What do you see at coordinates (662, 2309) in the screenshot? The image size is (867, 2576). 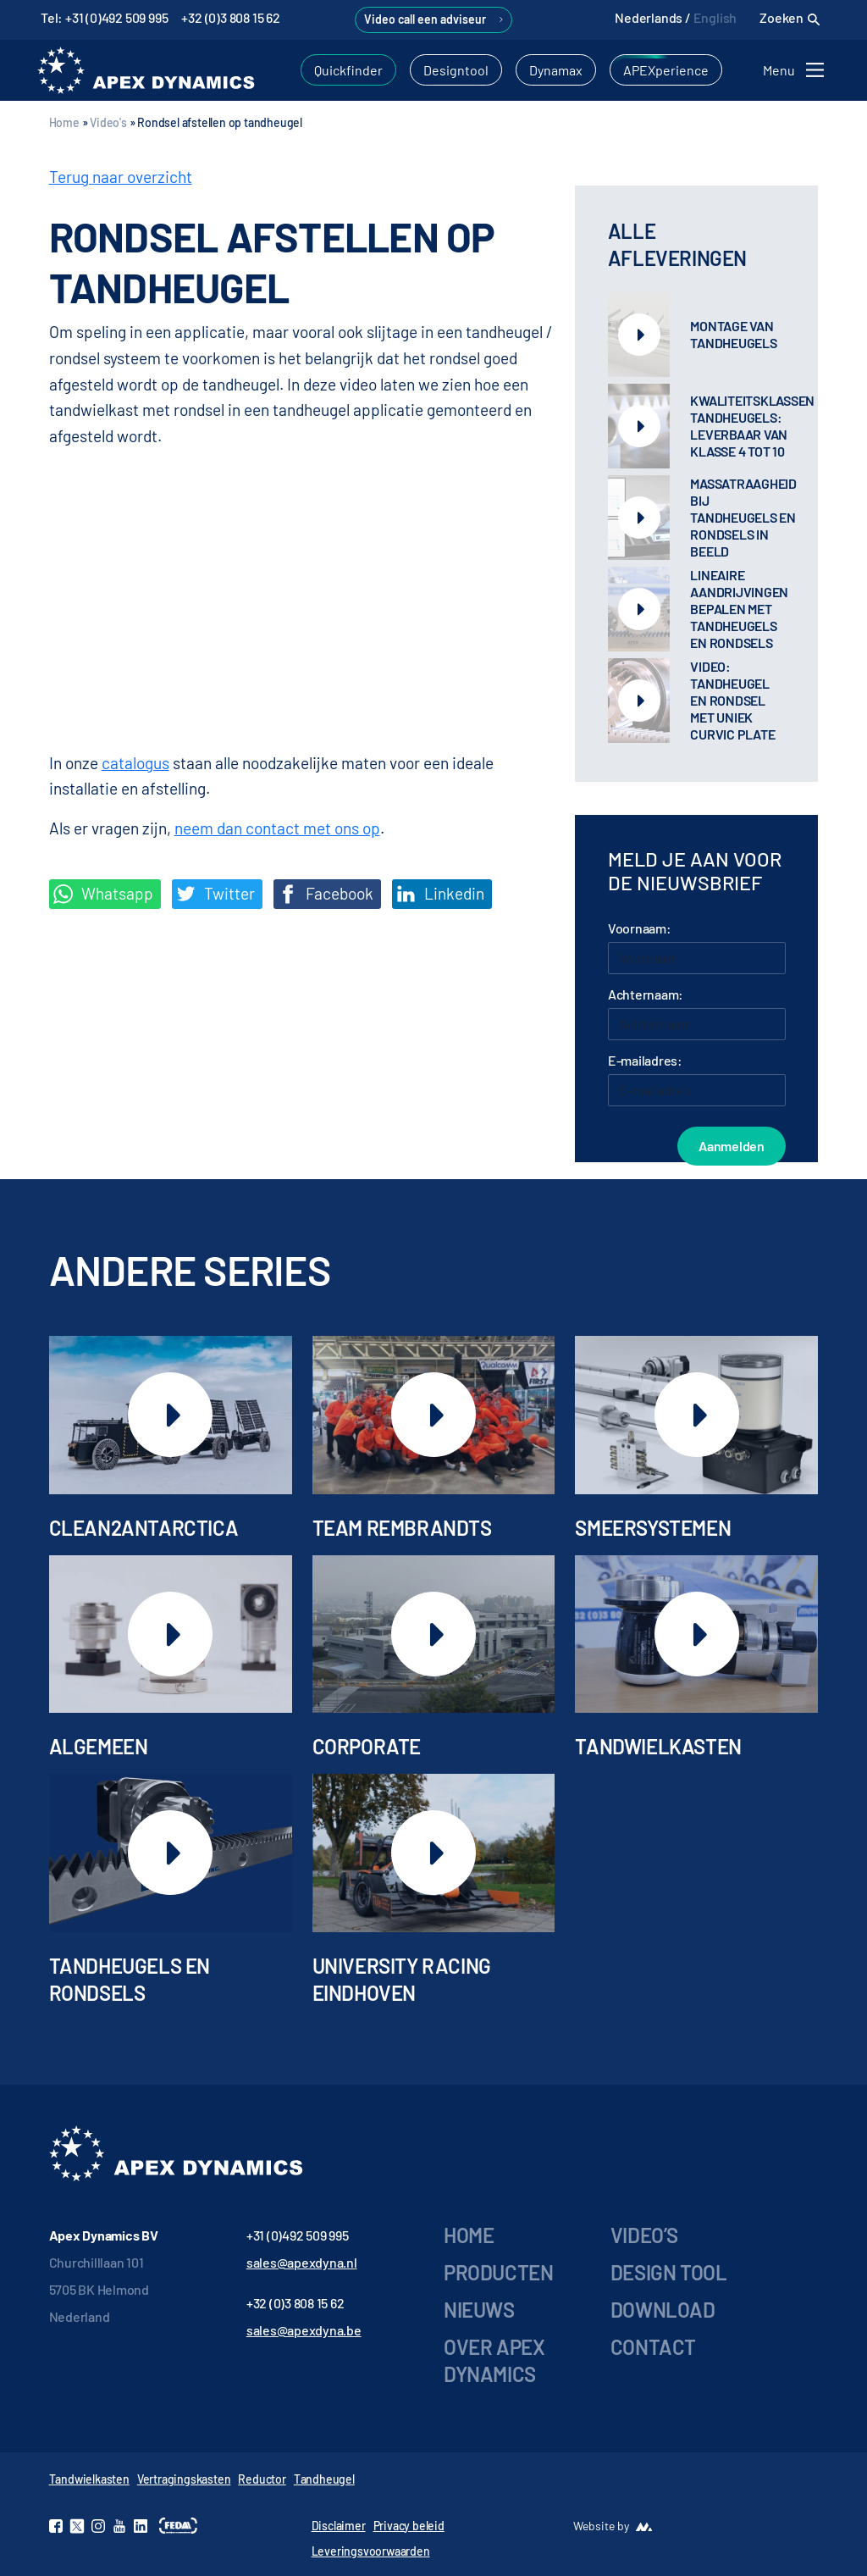 I see `Download` at bounding box center [662, 2309].